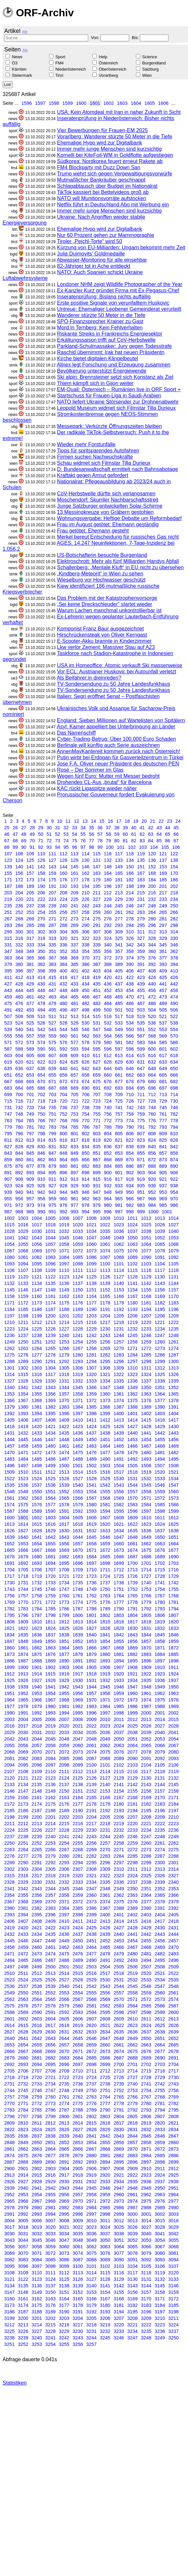 This screenshot has height=2576, width=188. What do you see at coordinates (159, 1387) in the screenshot?
I see `1351` at bounding box center [159, 1387].